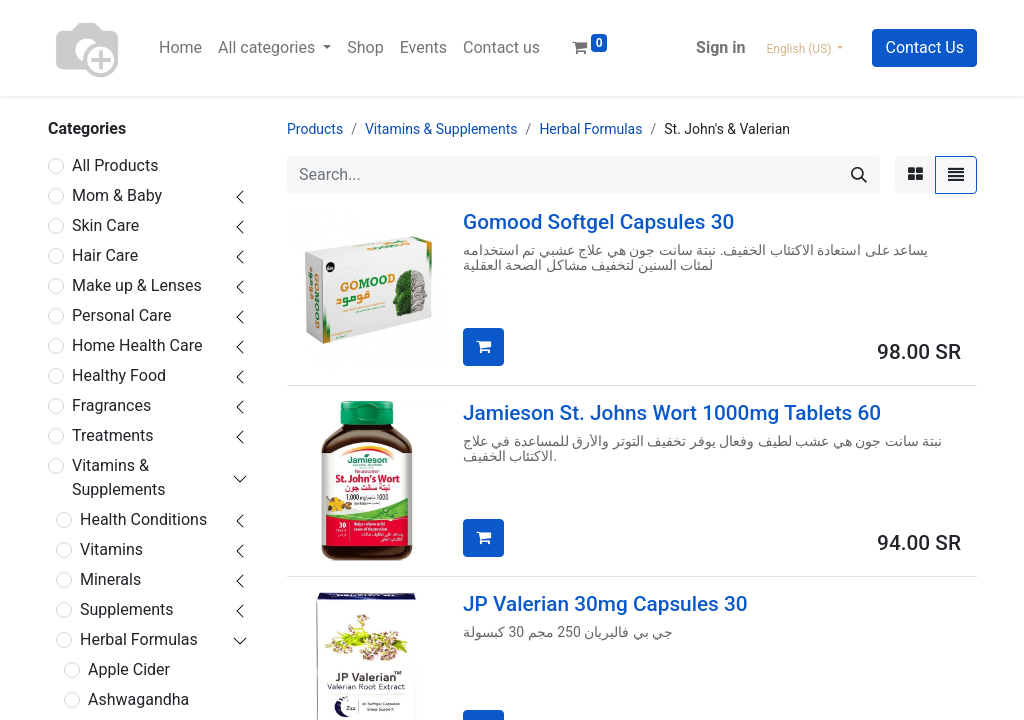 This screenshot has width=1024, height=720. I want to click on Minerals, so click(110, 579).